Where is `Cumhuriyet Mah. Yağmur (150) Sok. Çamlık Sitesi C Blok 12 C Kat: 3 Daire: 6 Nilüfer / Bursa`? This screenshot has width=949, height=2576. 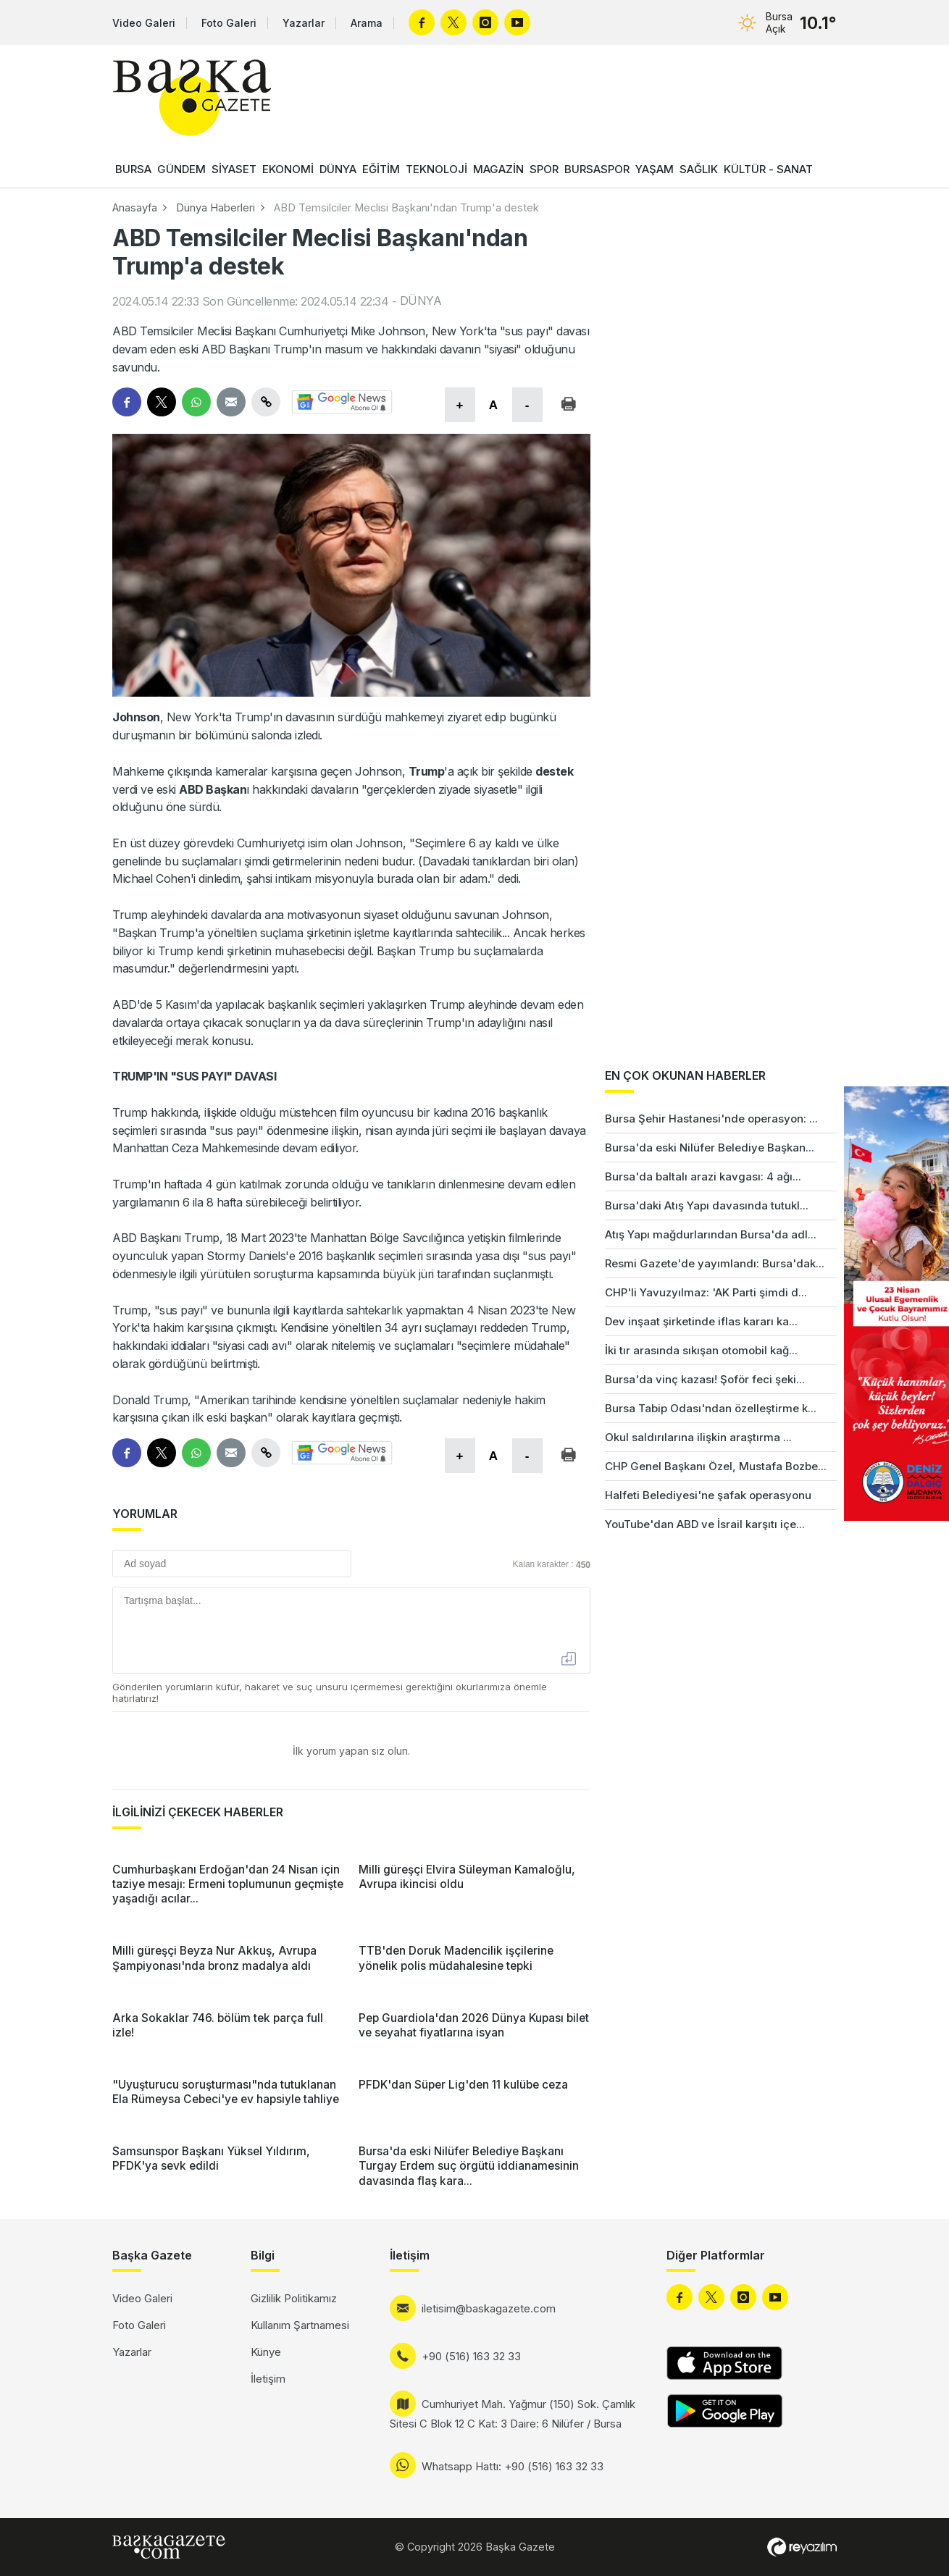 Cumhuriyet Mah. Yağmur (150) Sok. Çamlık Sitesi C Blok 12 C Kat: 3 Daire: 6 Nilüfer / Bursa is located at coordinates (512, 2413).